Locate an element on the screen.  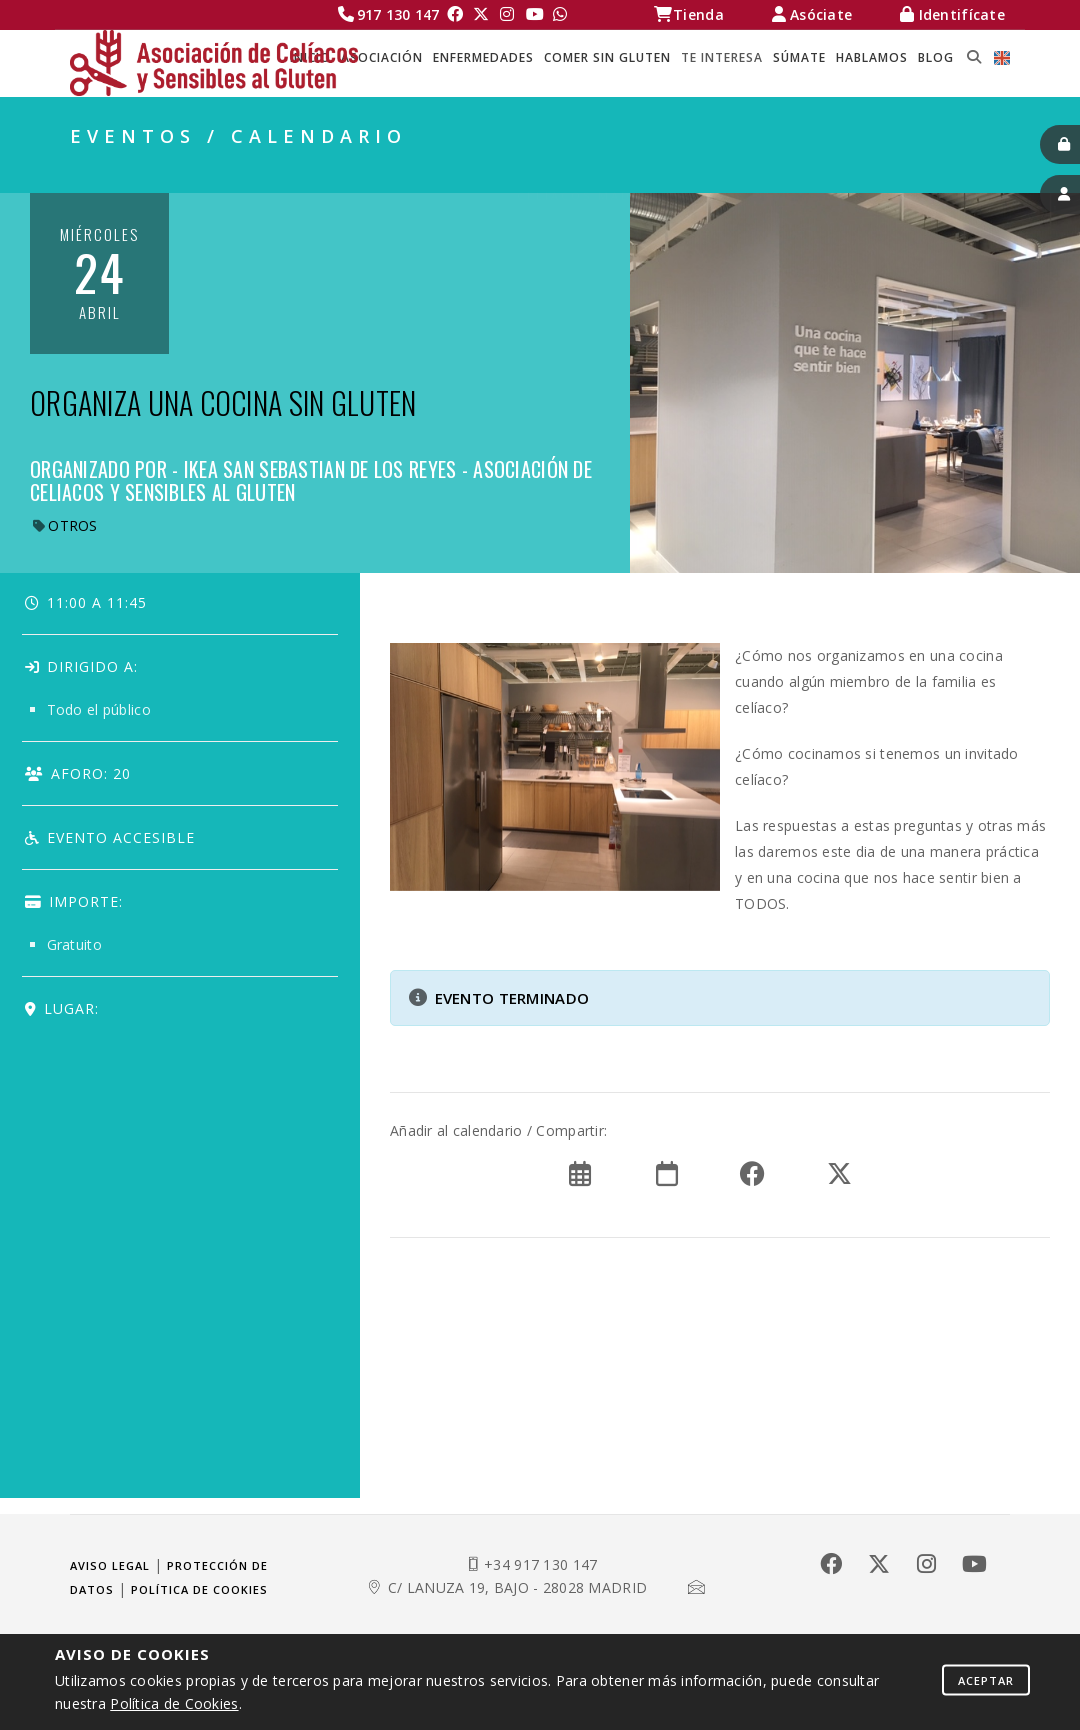
ENFERMEDADES is located at coordinates (483, 57).